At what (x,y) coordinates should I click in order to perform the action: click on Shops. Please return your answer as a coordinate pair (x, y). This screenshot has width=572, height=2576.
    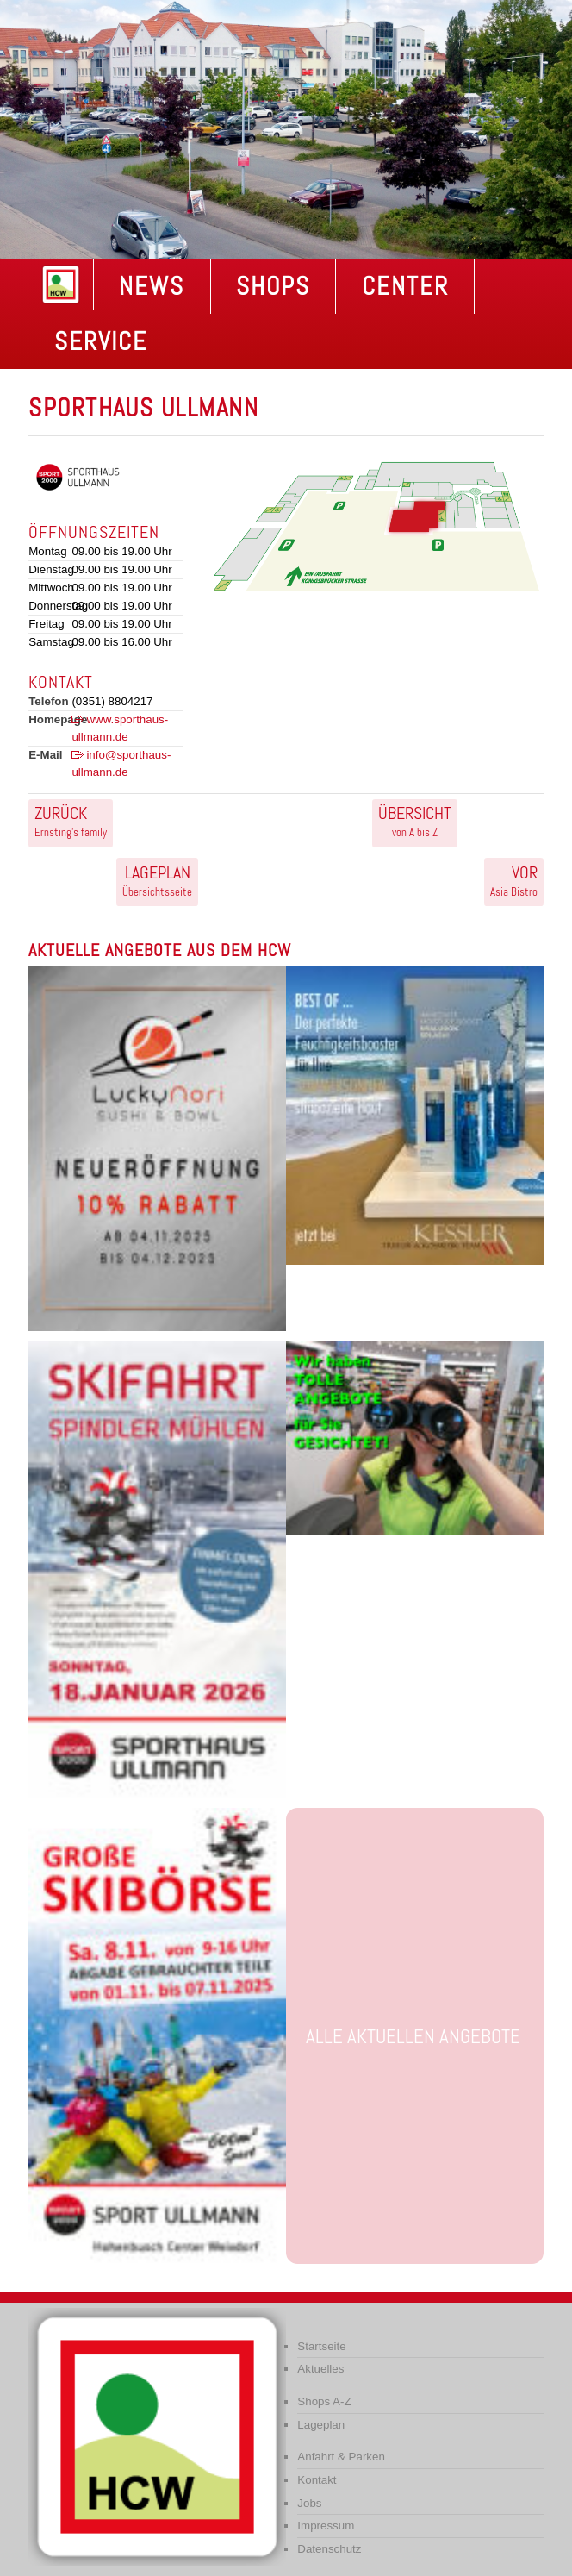
    Looking at the image, I should click on (273, 286).